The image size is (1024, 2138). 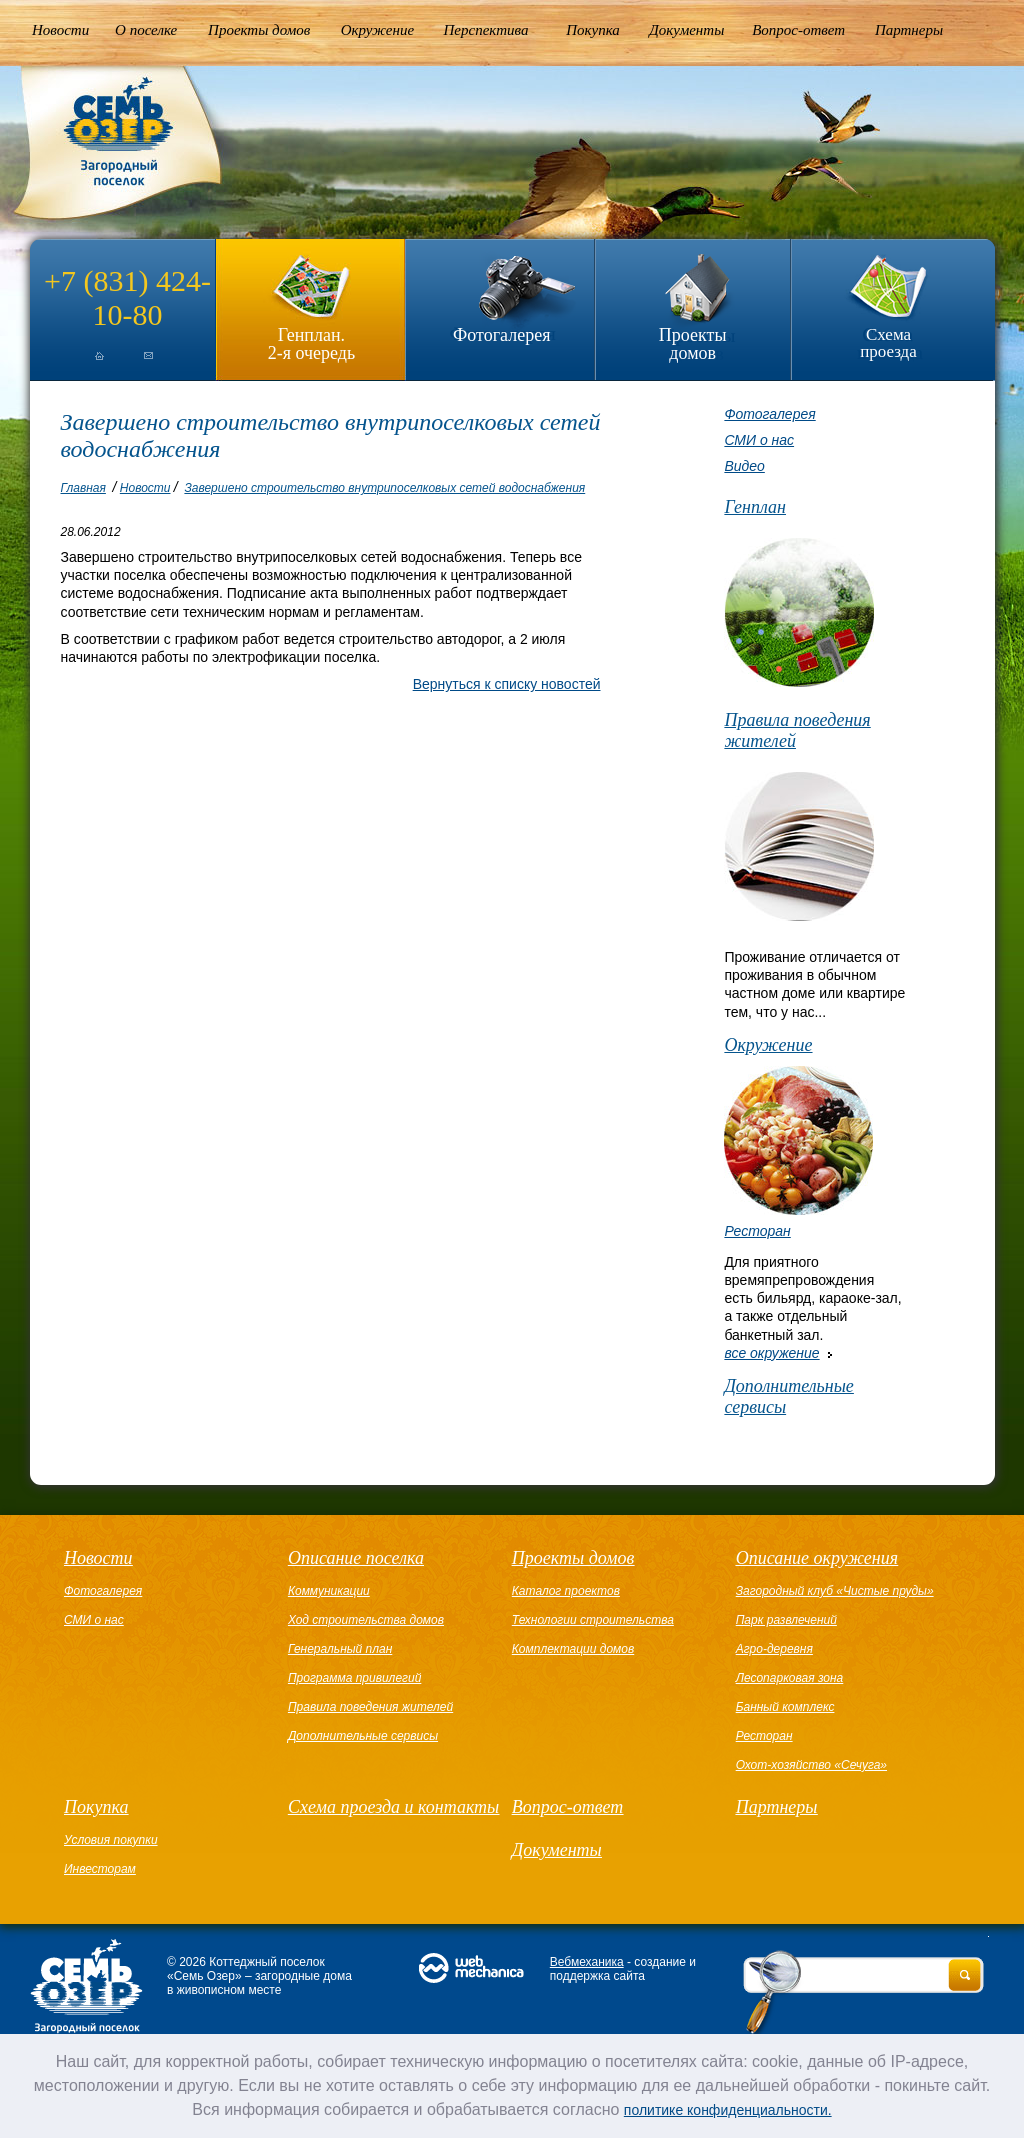 I want to click on Лесопарковая зона, so click(x=790, y=1678).